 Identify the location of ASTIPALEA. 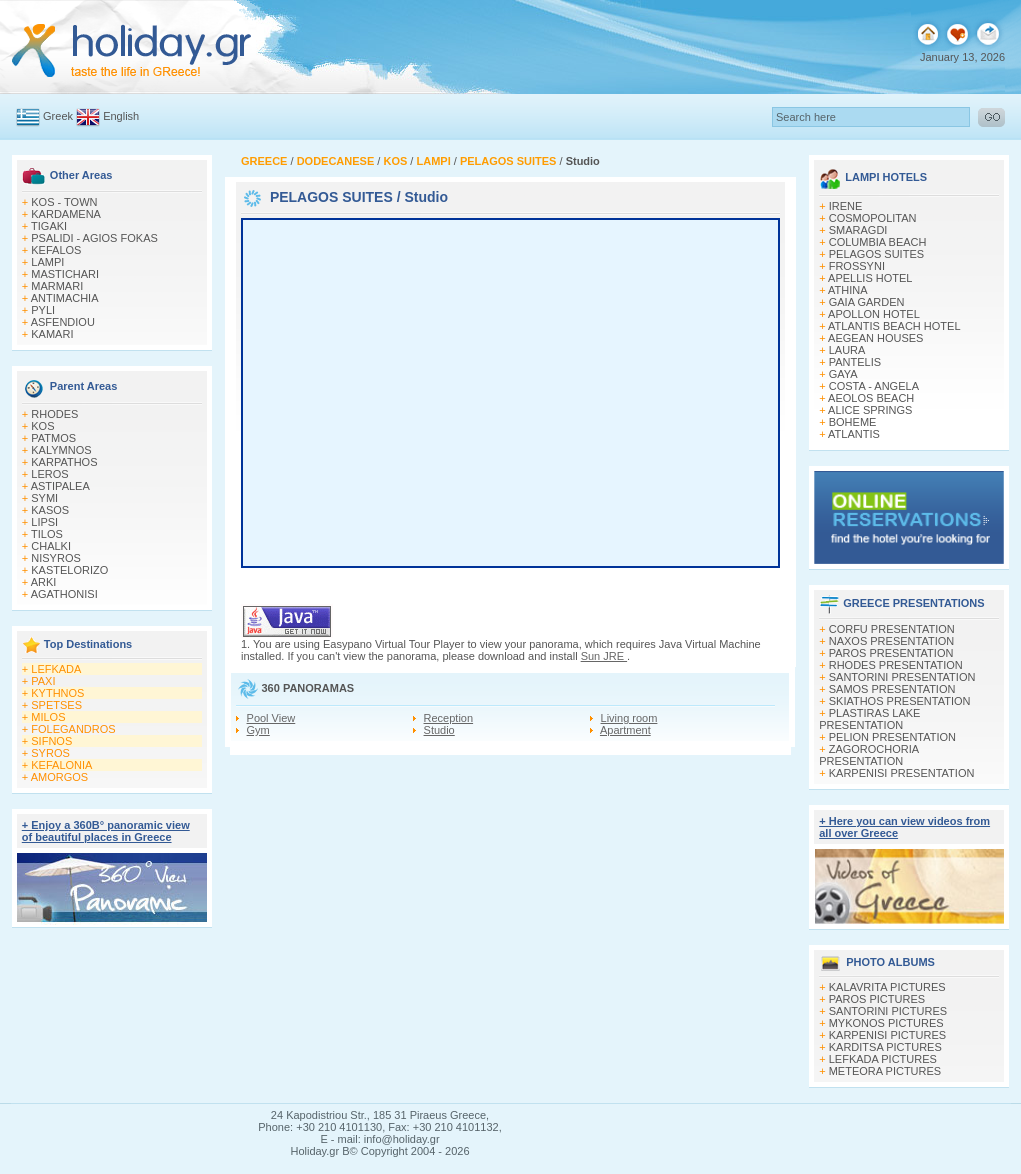
(60, 486).